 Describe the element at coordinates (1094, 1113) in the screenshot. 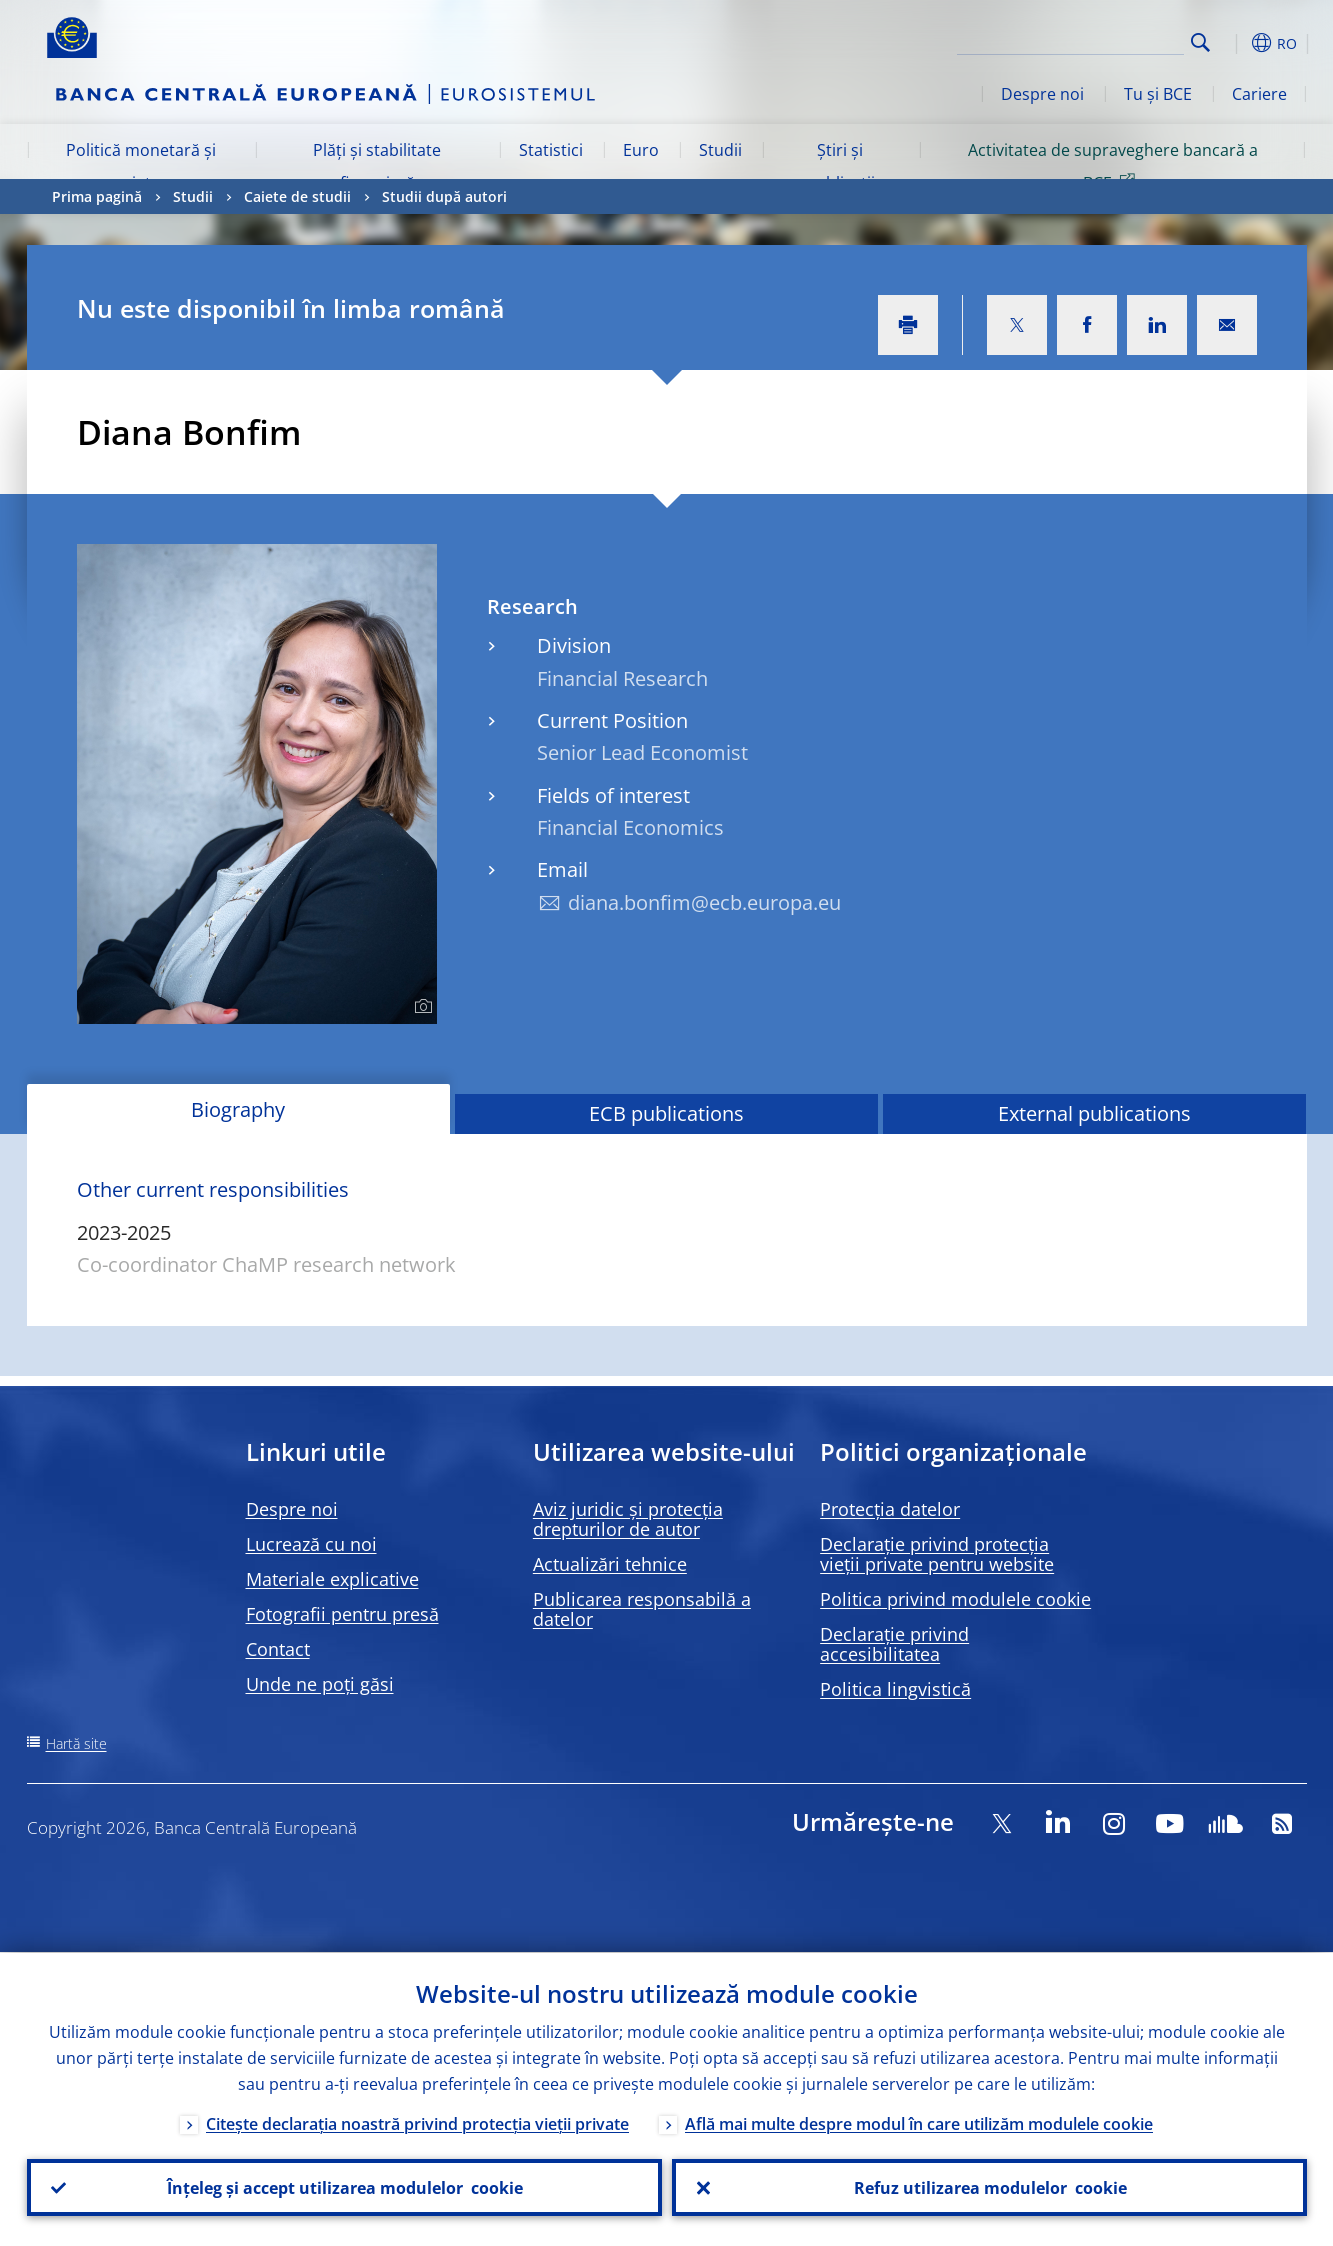

I see `External publications` at that location.